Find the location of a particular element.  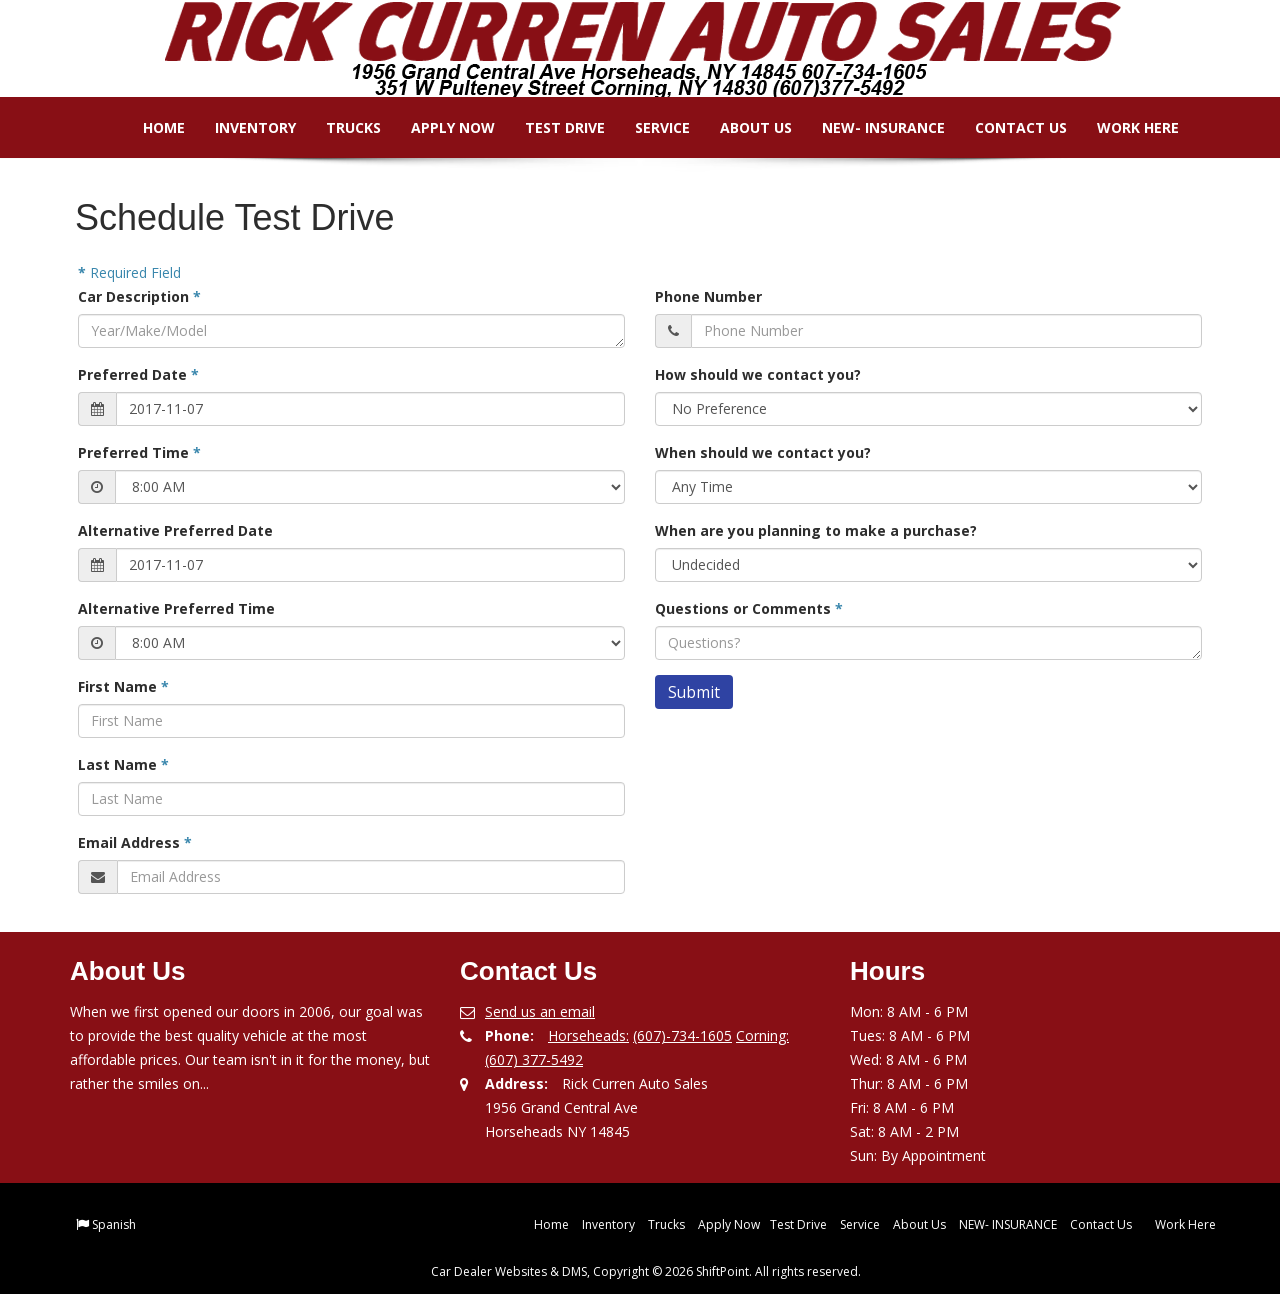

Test Drive is located at coordinates (551, 127).